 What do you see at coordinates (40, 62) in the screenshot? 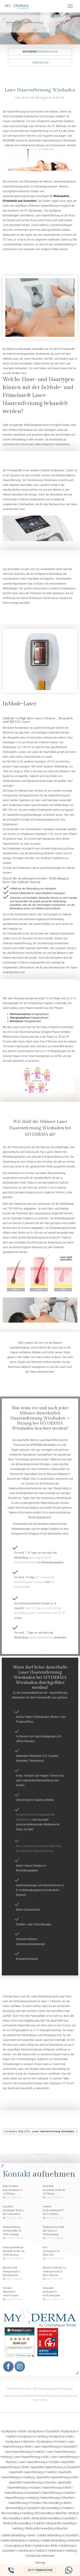
I see `Termin buchen [button]` at bounding box center [40, 62].